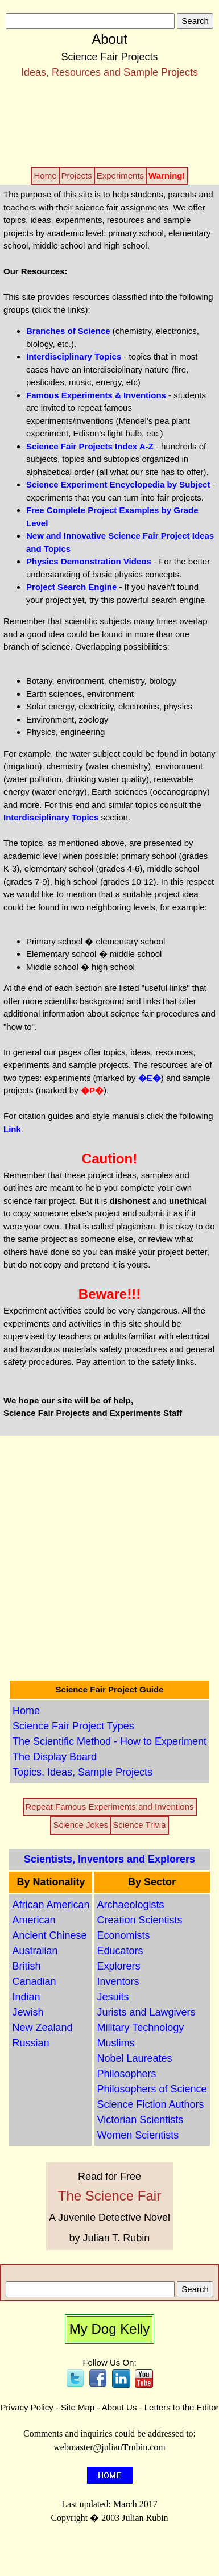  Describe the element at coordinates (33, 1920) in the screenshot. I see `American` at that location.